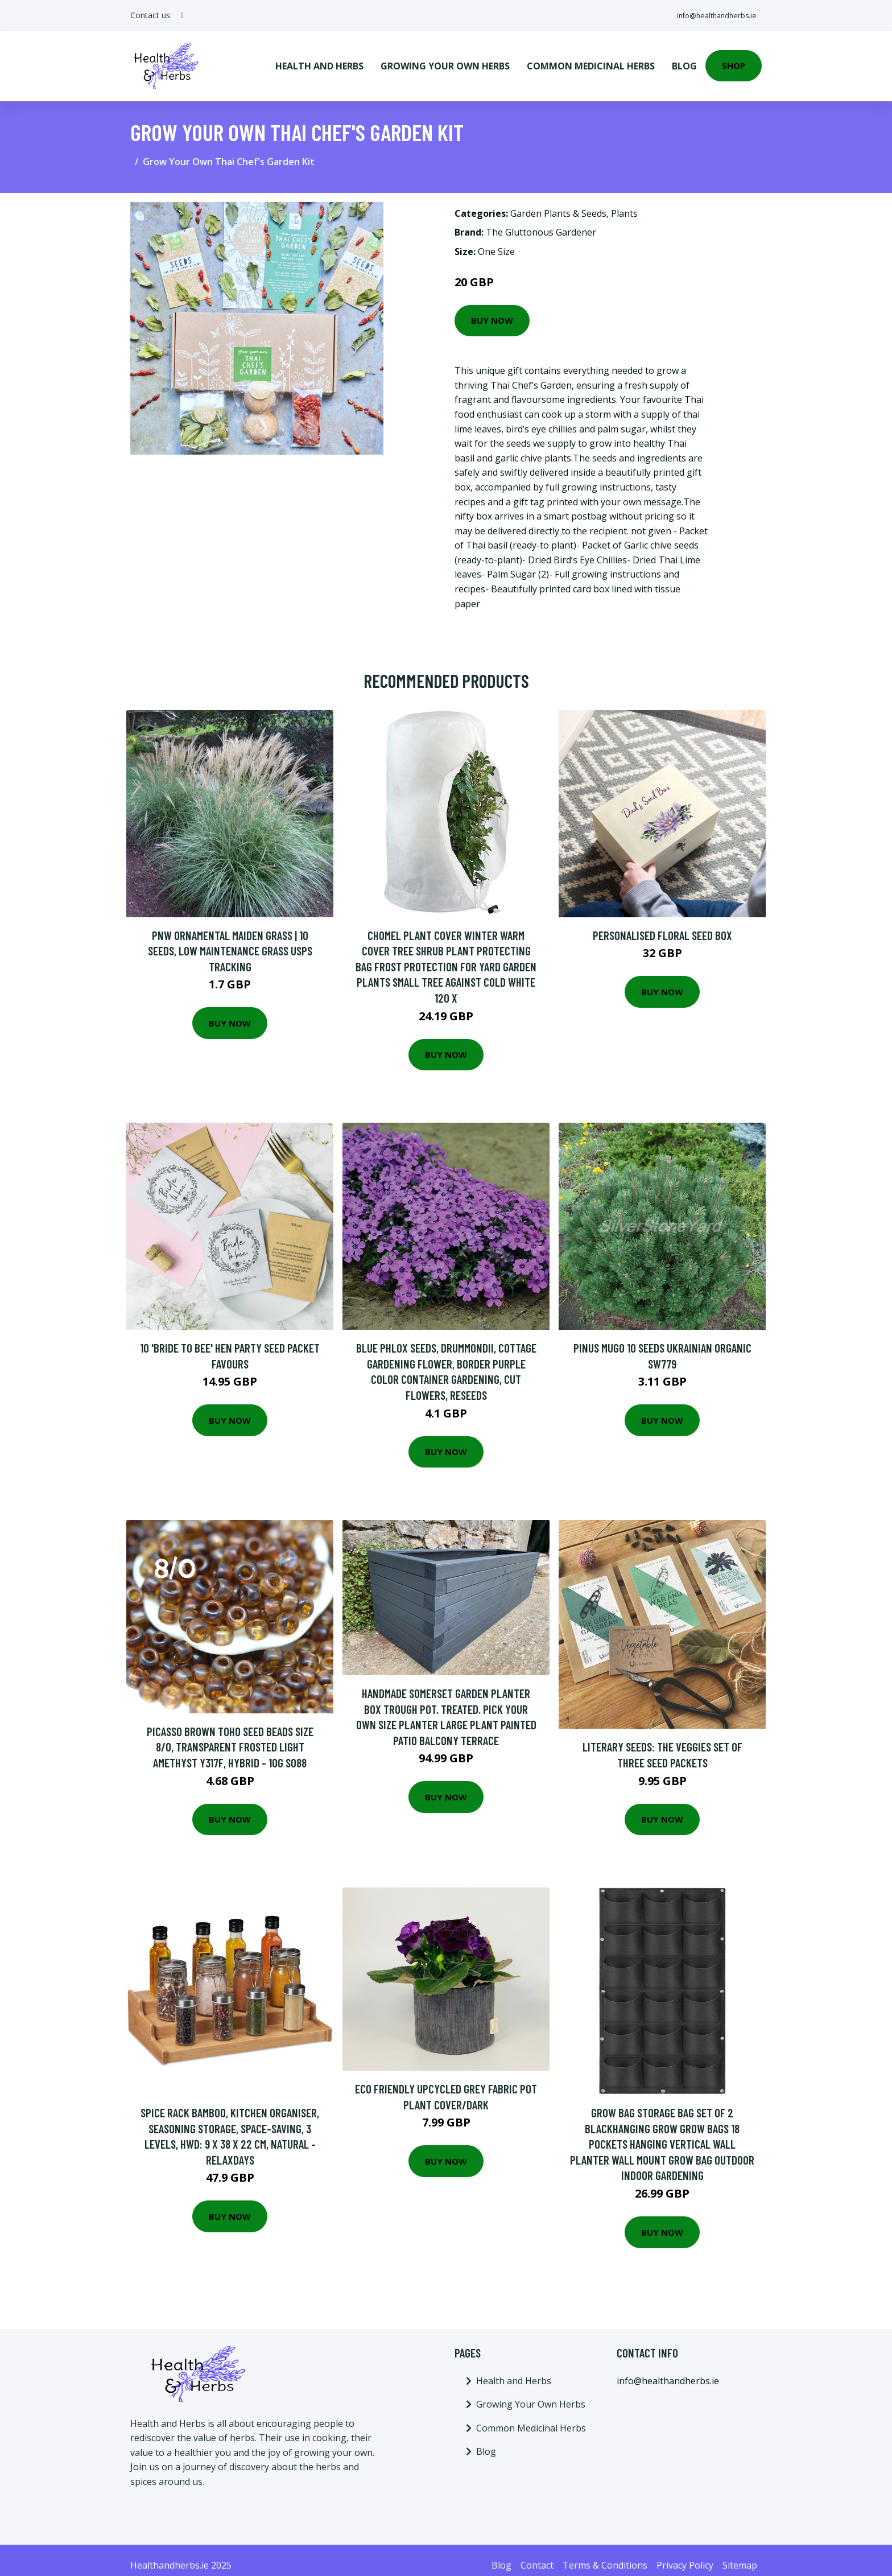  Describe the element at coordinates (182, 15) in the screenshot. I see `[social profile]` at that location.